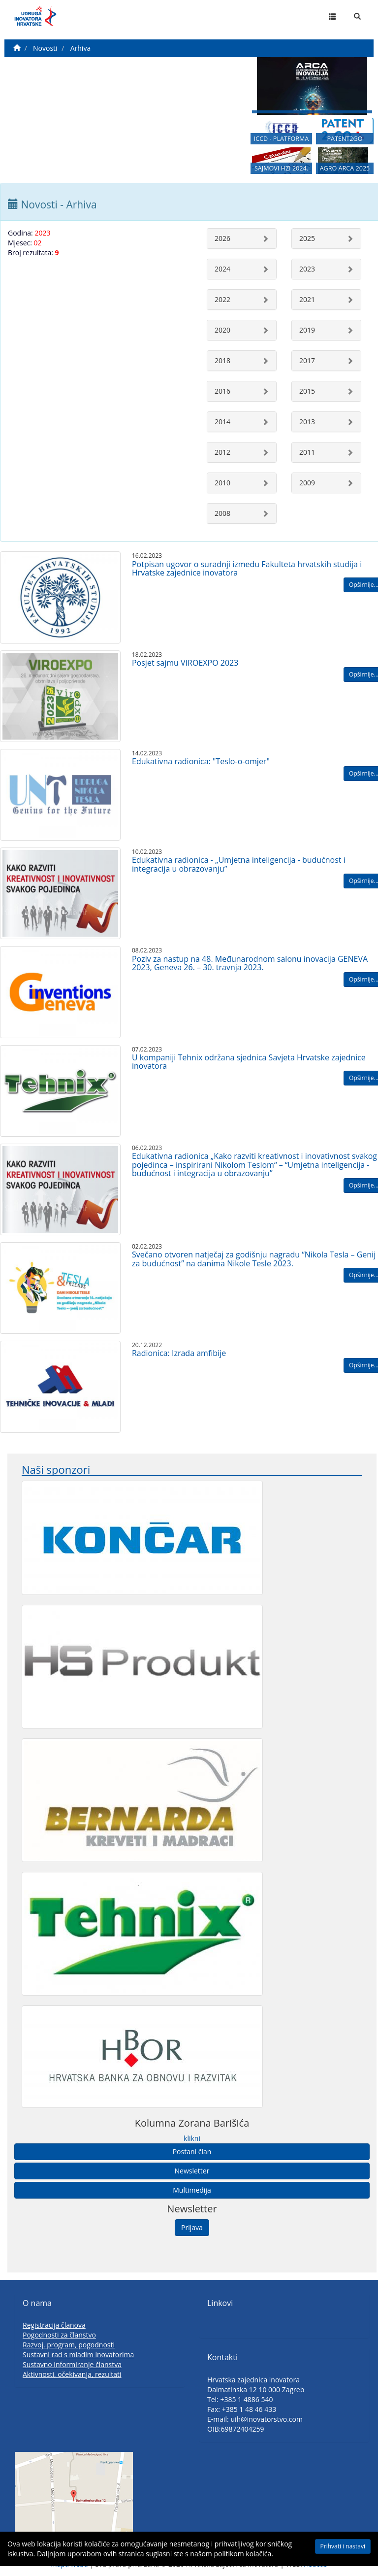  I want to click on 2010, so click(222, 482).